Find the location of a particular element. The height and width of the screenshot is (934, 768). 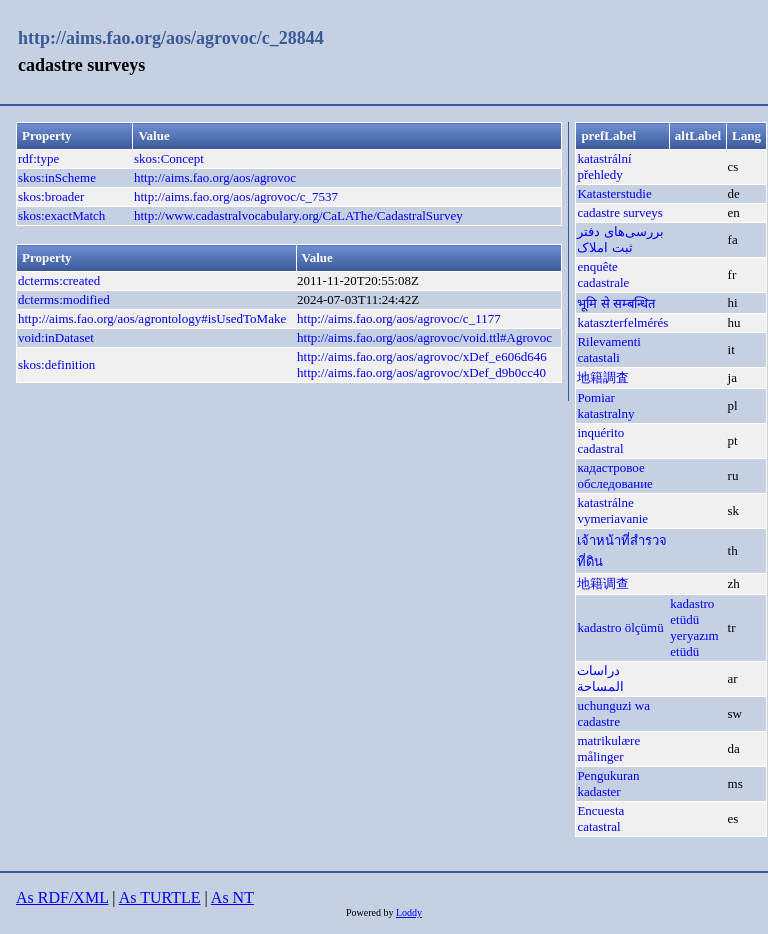

kadastro etüdü is located at coordinates (692, 611).